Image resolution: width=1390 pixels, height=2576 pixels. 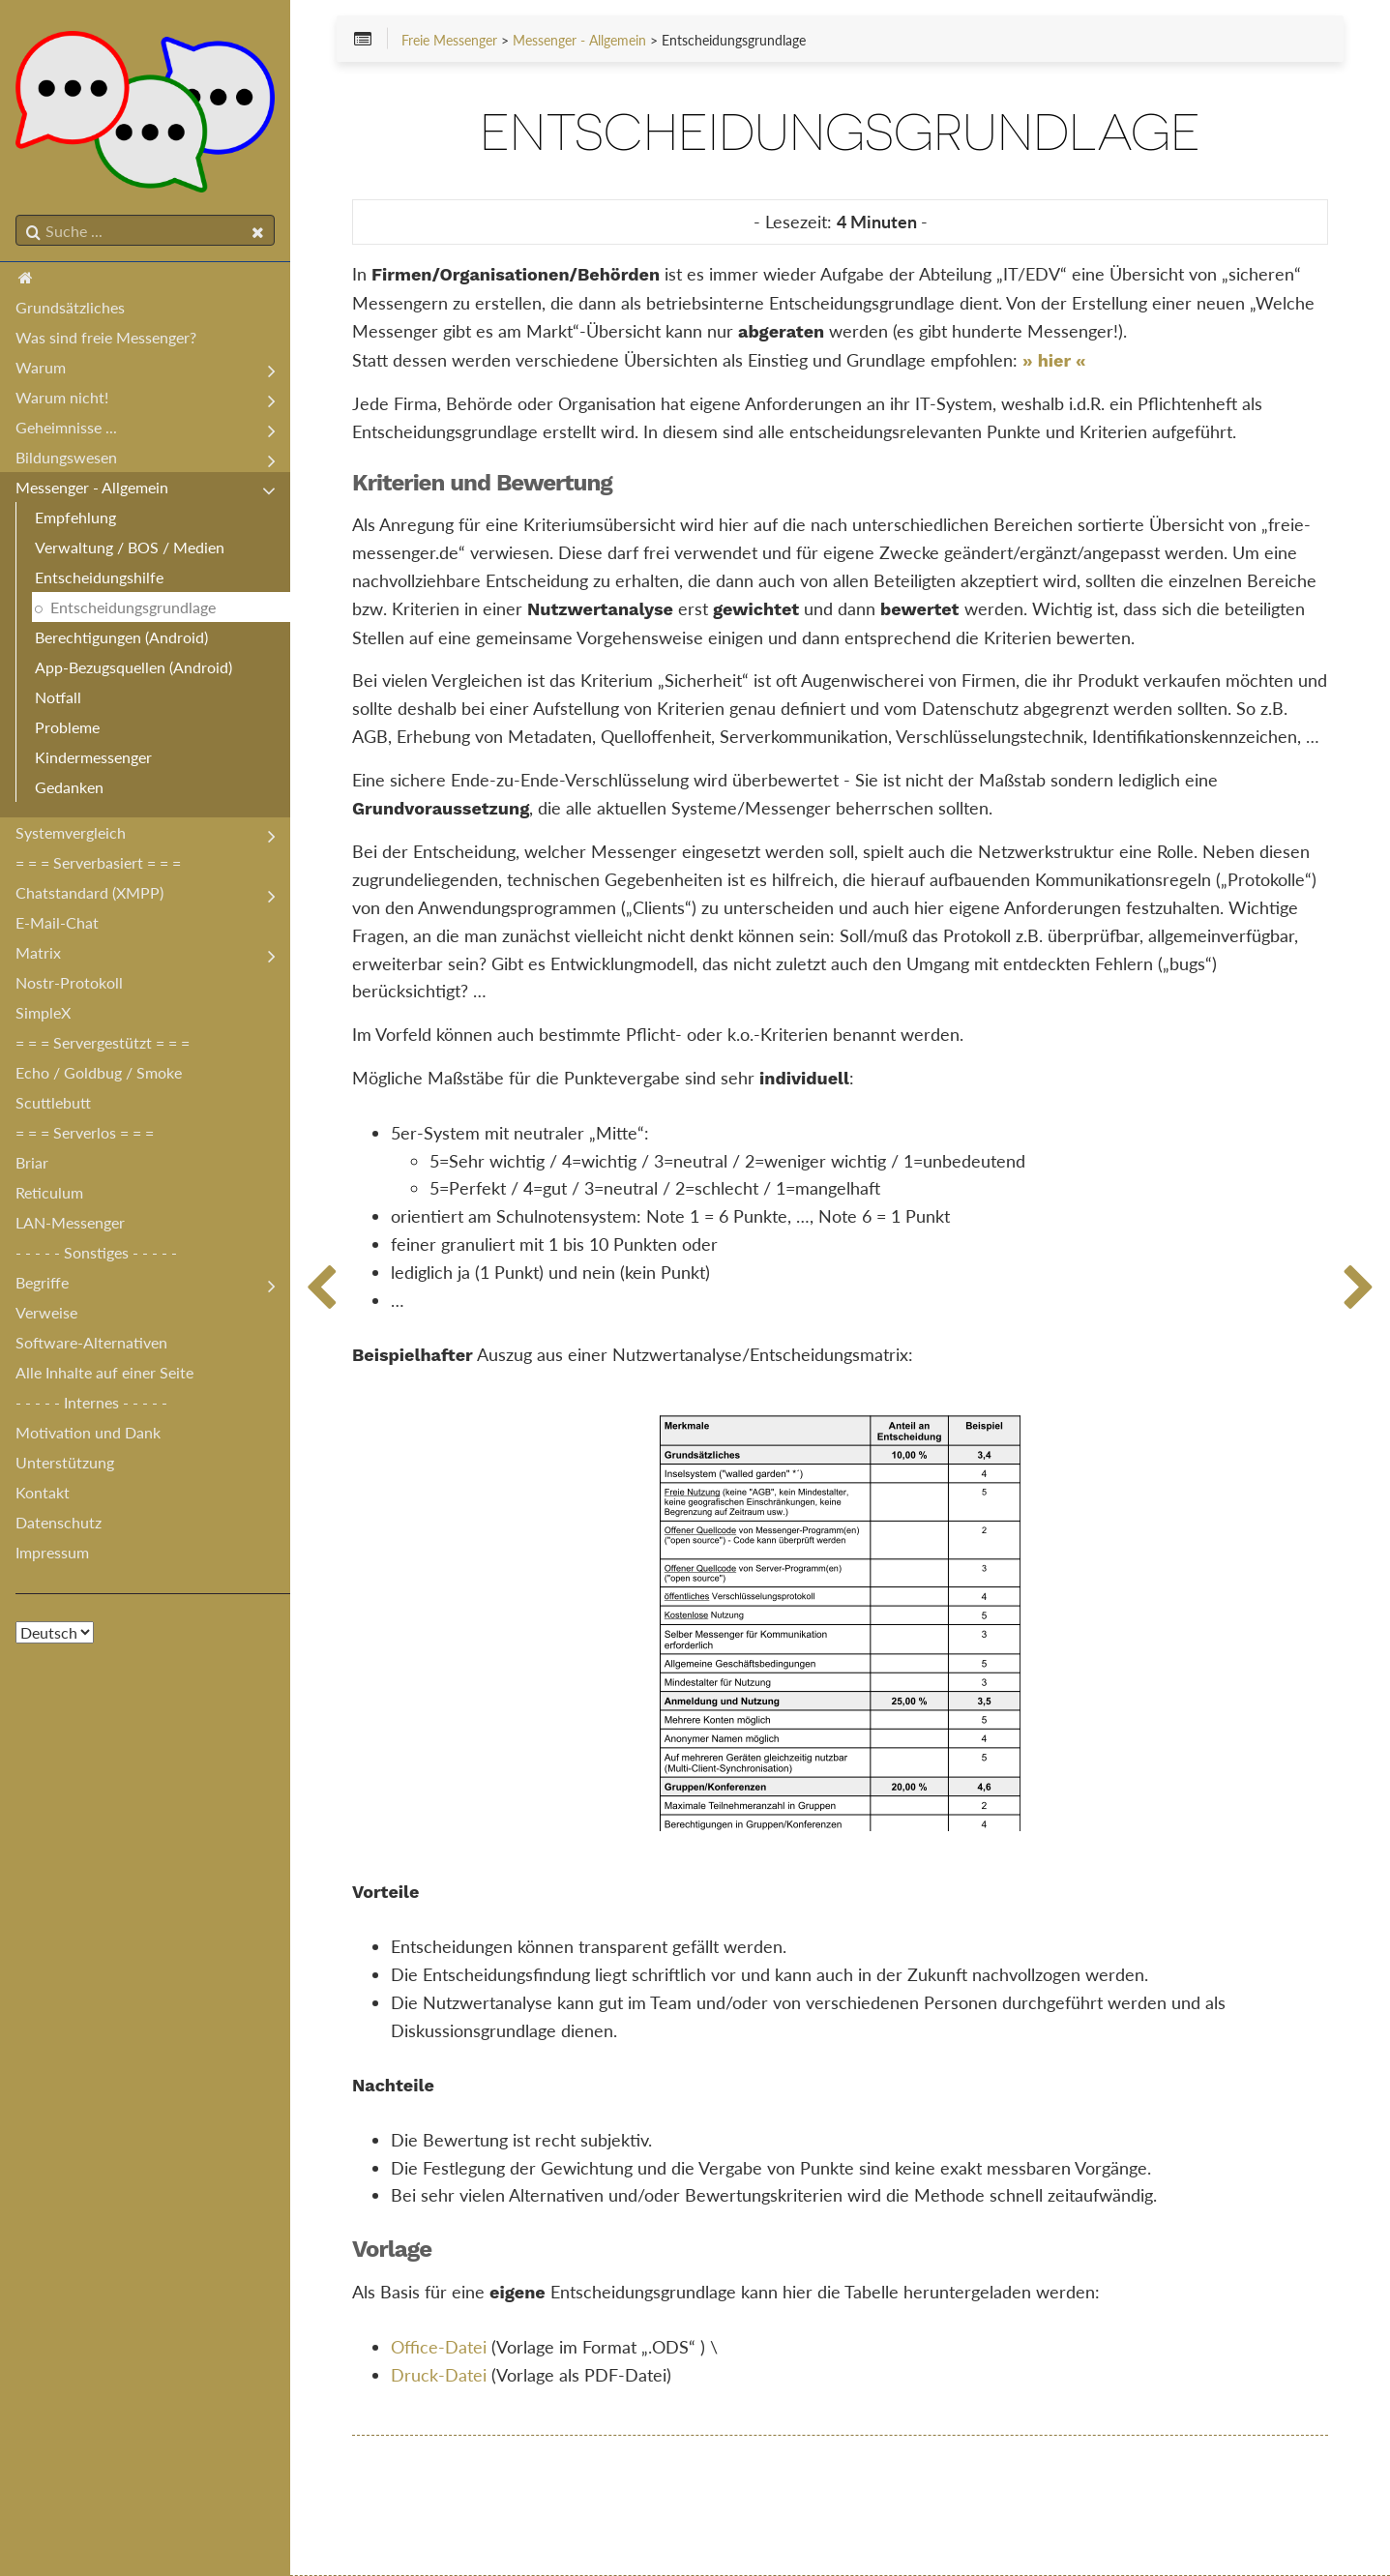 What do you see at coordinates (53, 1102) in the screenshot?
I see `Scuttlebutt` at bounding box center [53, 1102].